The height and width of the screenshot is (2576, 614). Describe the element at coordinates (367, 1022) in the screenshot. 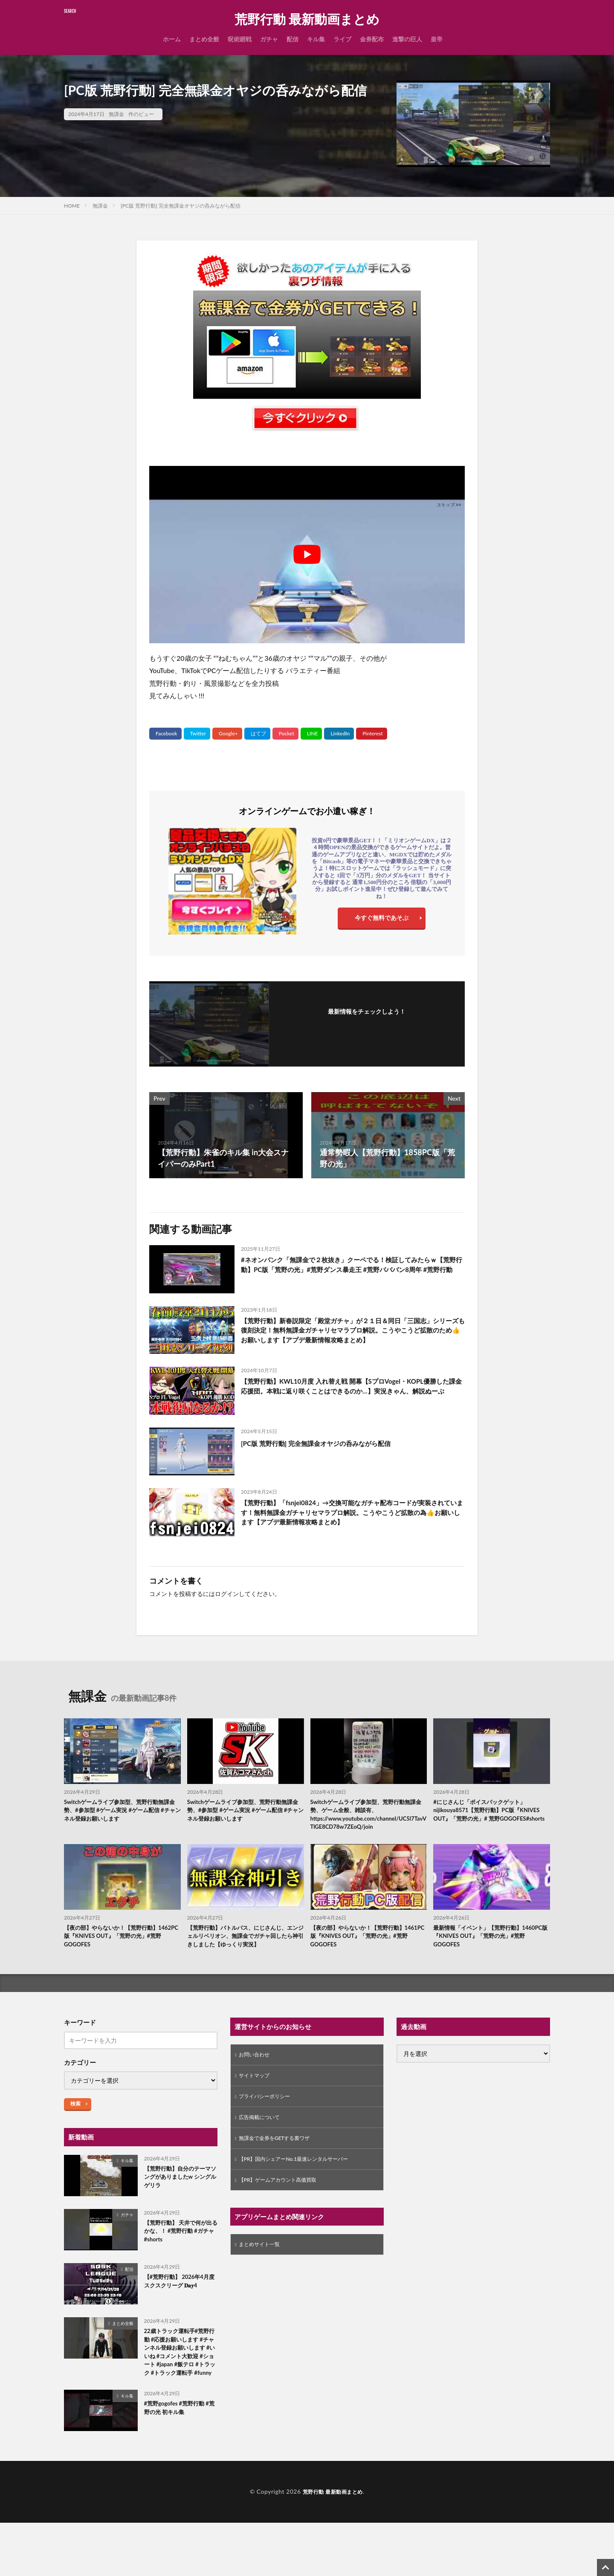

I see `フォローする` at that location.